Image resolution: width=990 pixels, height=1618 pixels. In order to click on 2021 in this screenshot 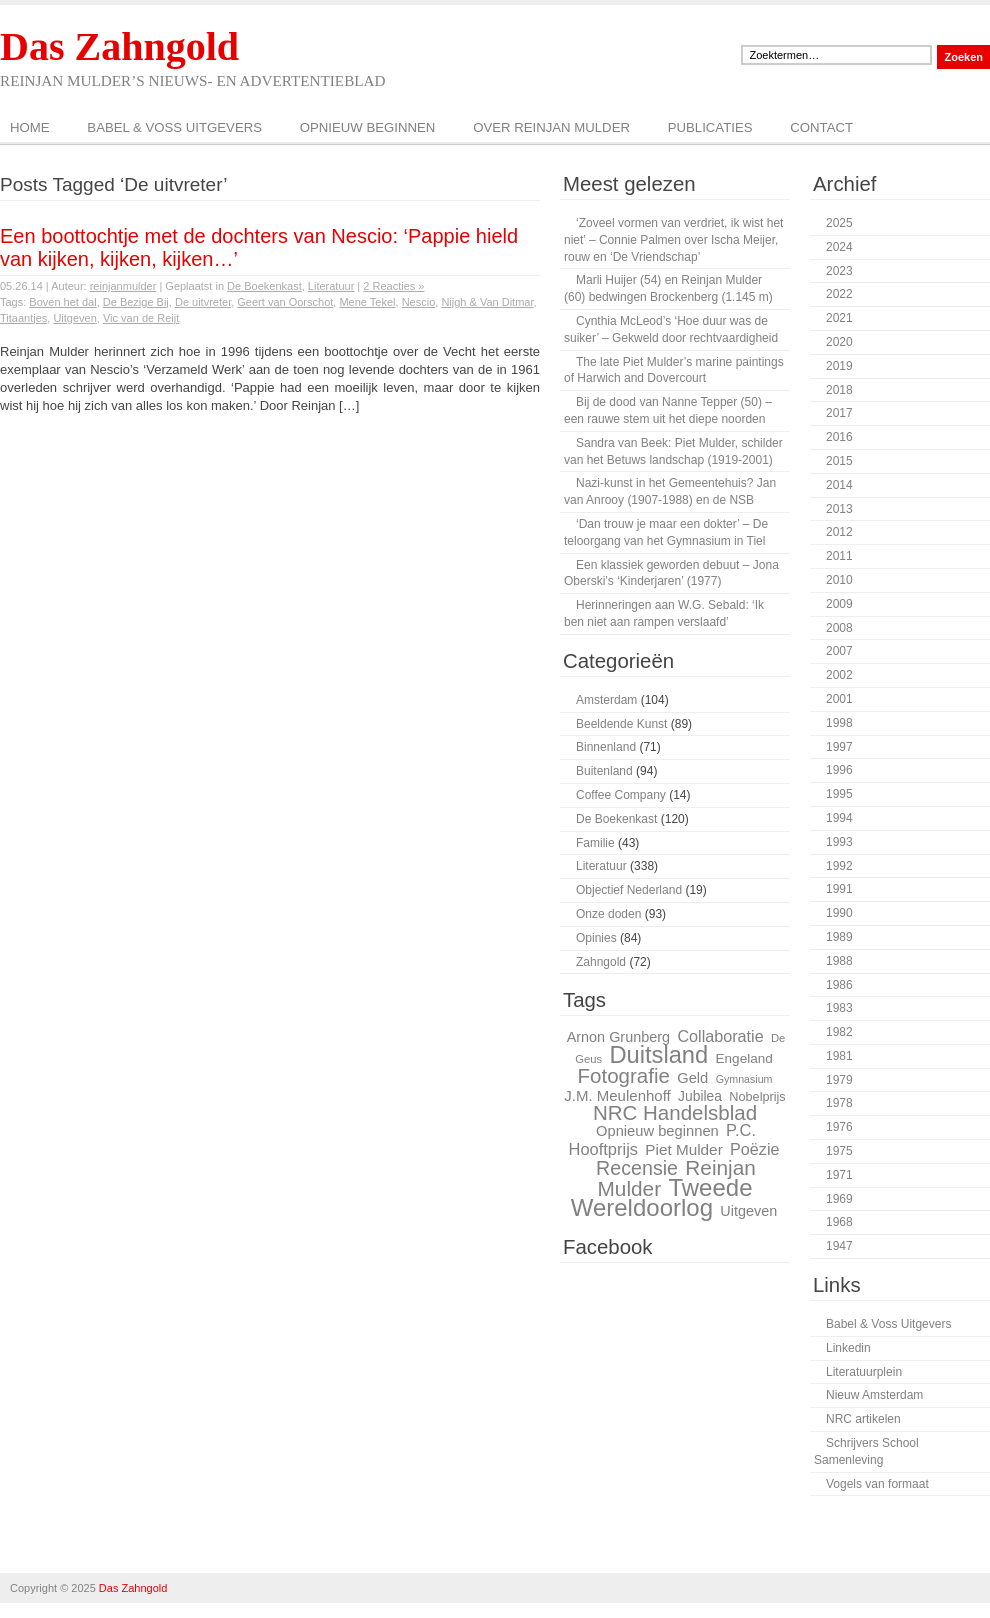, I will do `click(839, 318)`.